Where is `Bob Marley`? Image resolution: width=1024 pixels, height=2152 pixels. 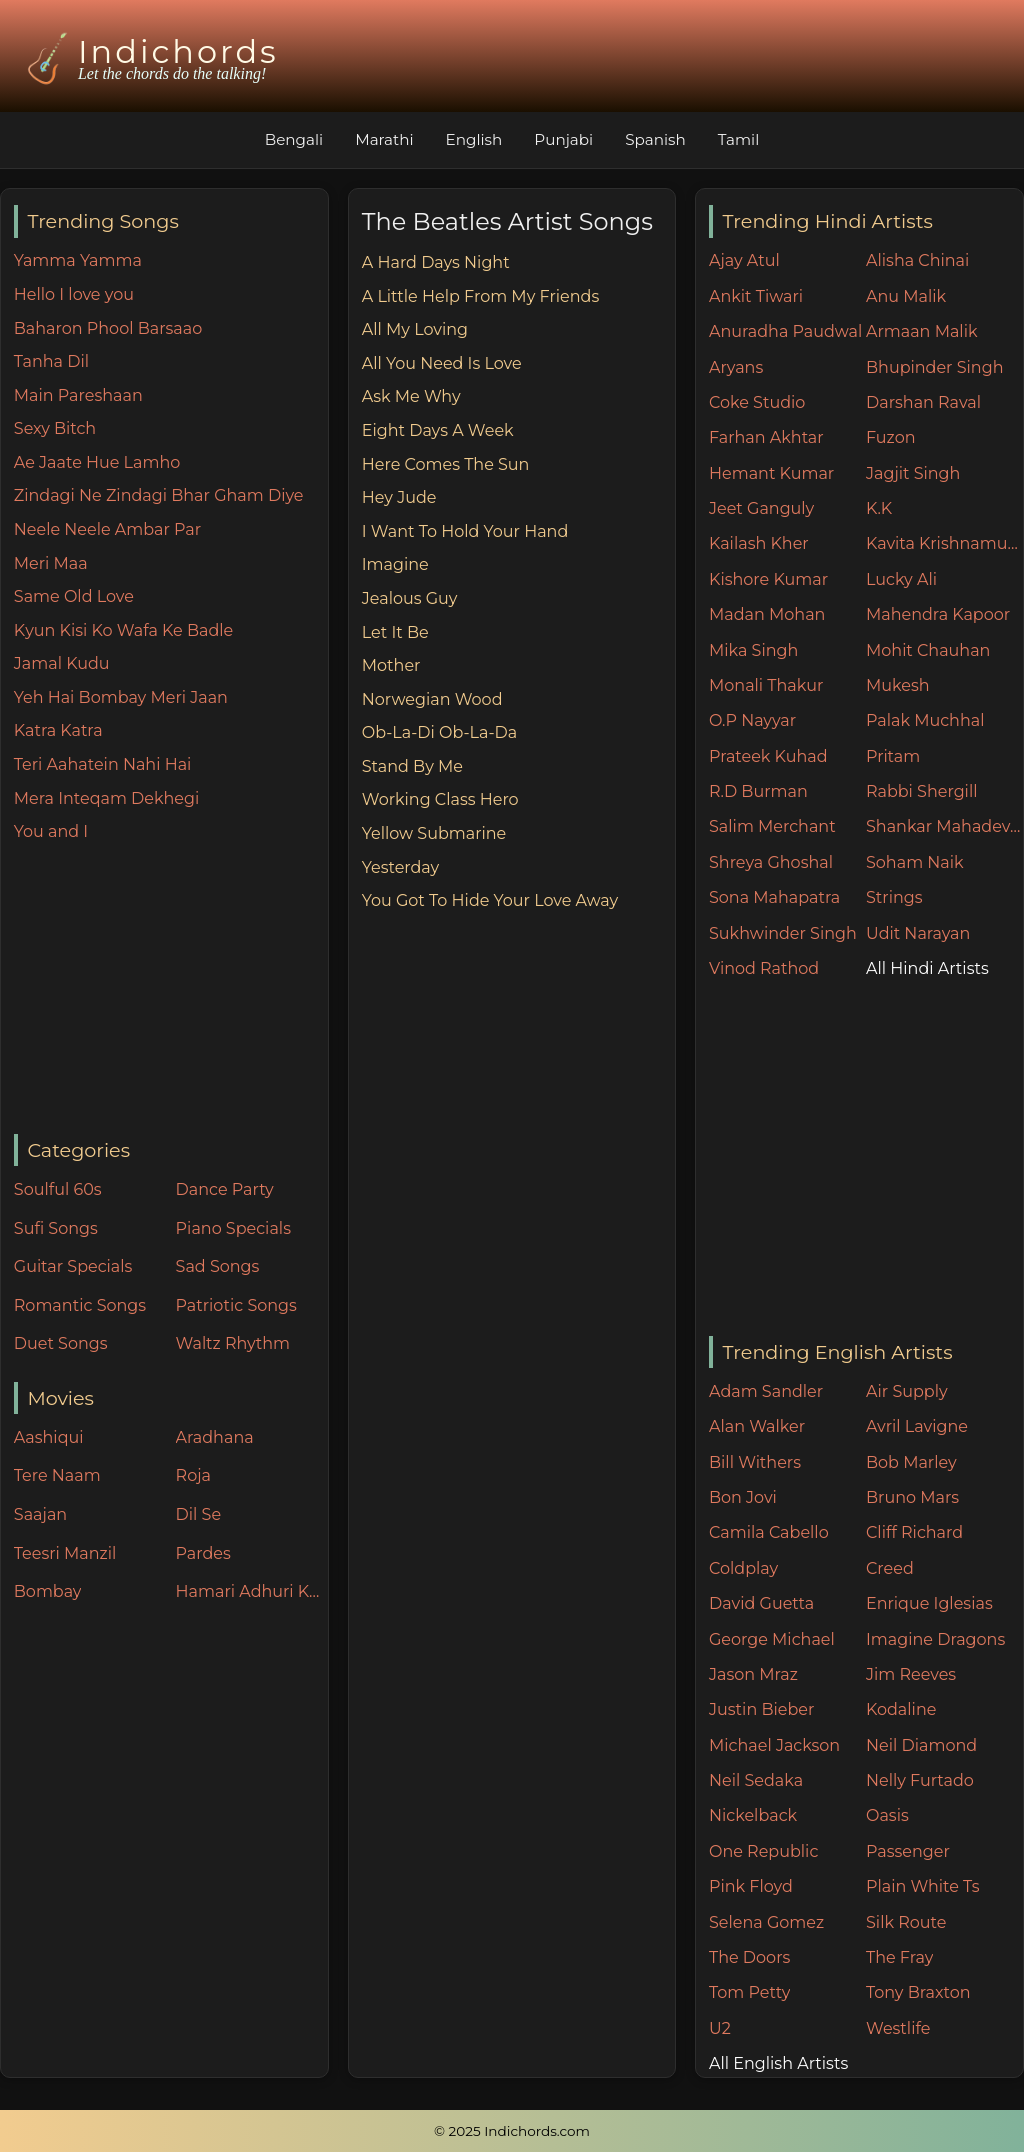 Bob Marley is located at coordinates (911, 1462).